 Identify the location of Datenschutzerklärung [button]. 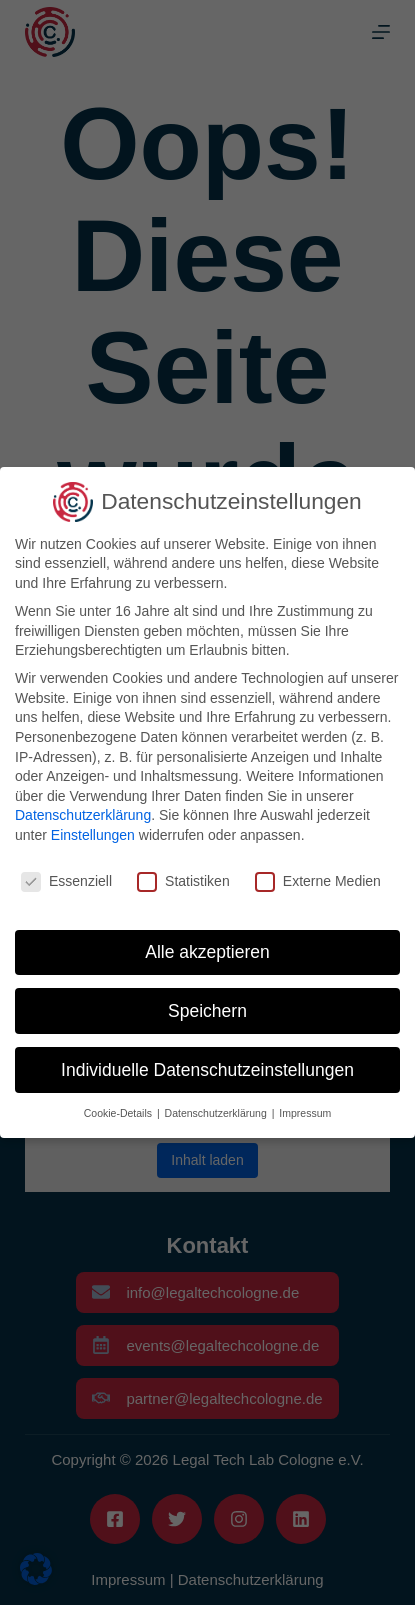
(217, 1113).